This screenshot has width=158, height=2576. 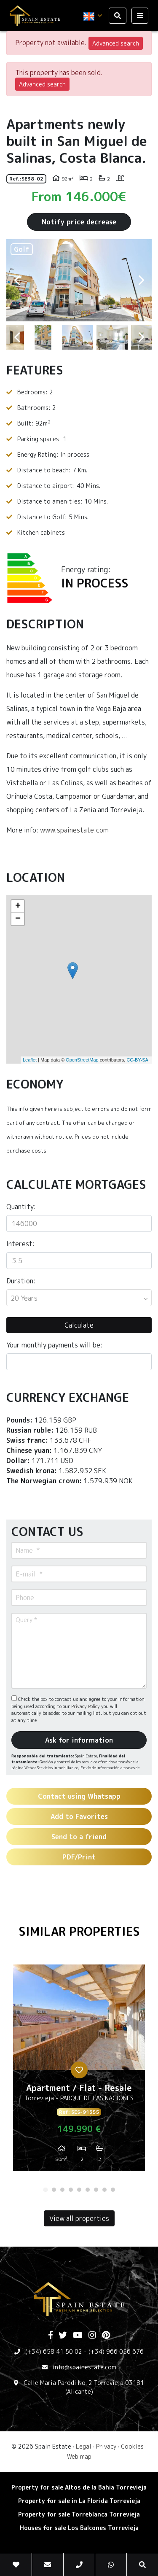 What do you see at coordinates (104, 2190) in the screenshot?
I see `8 [tab]` at bounding box center [104, 2190].